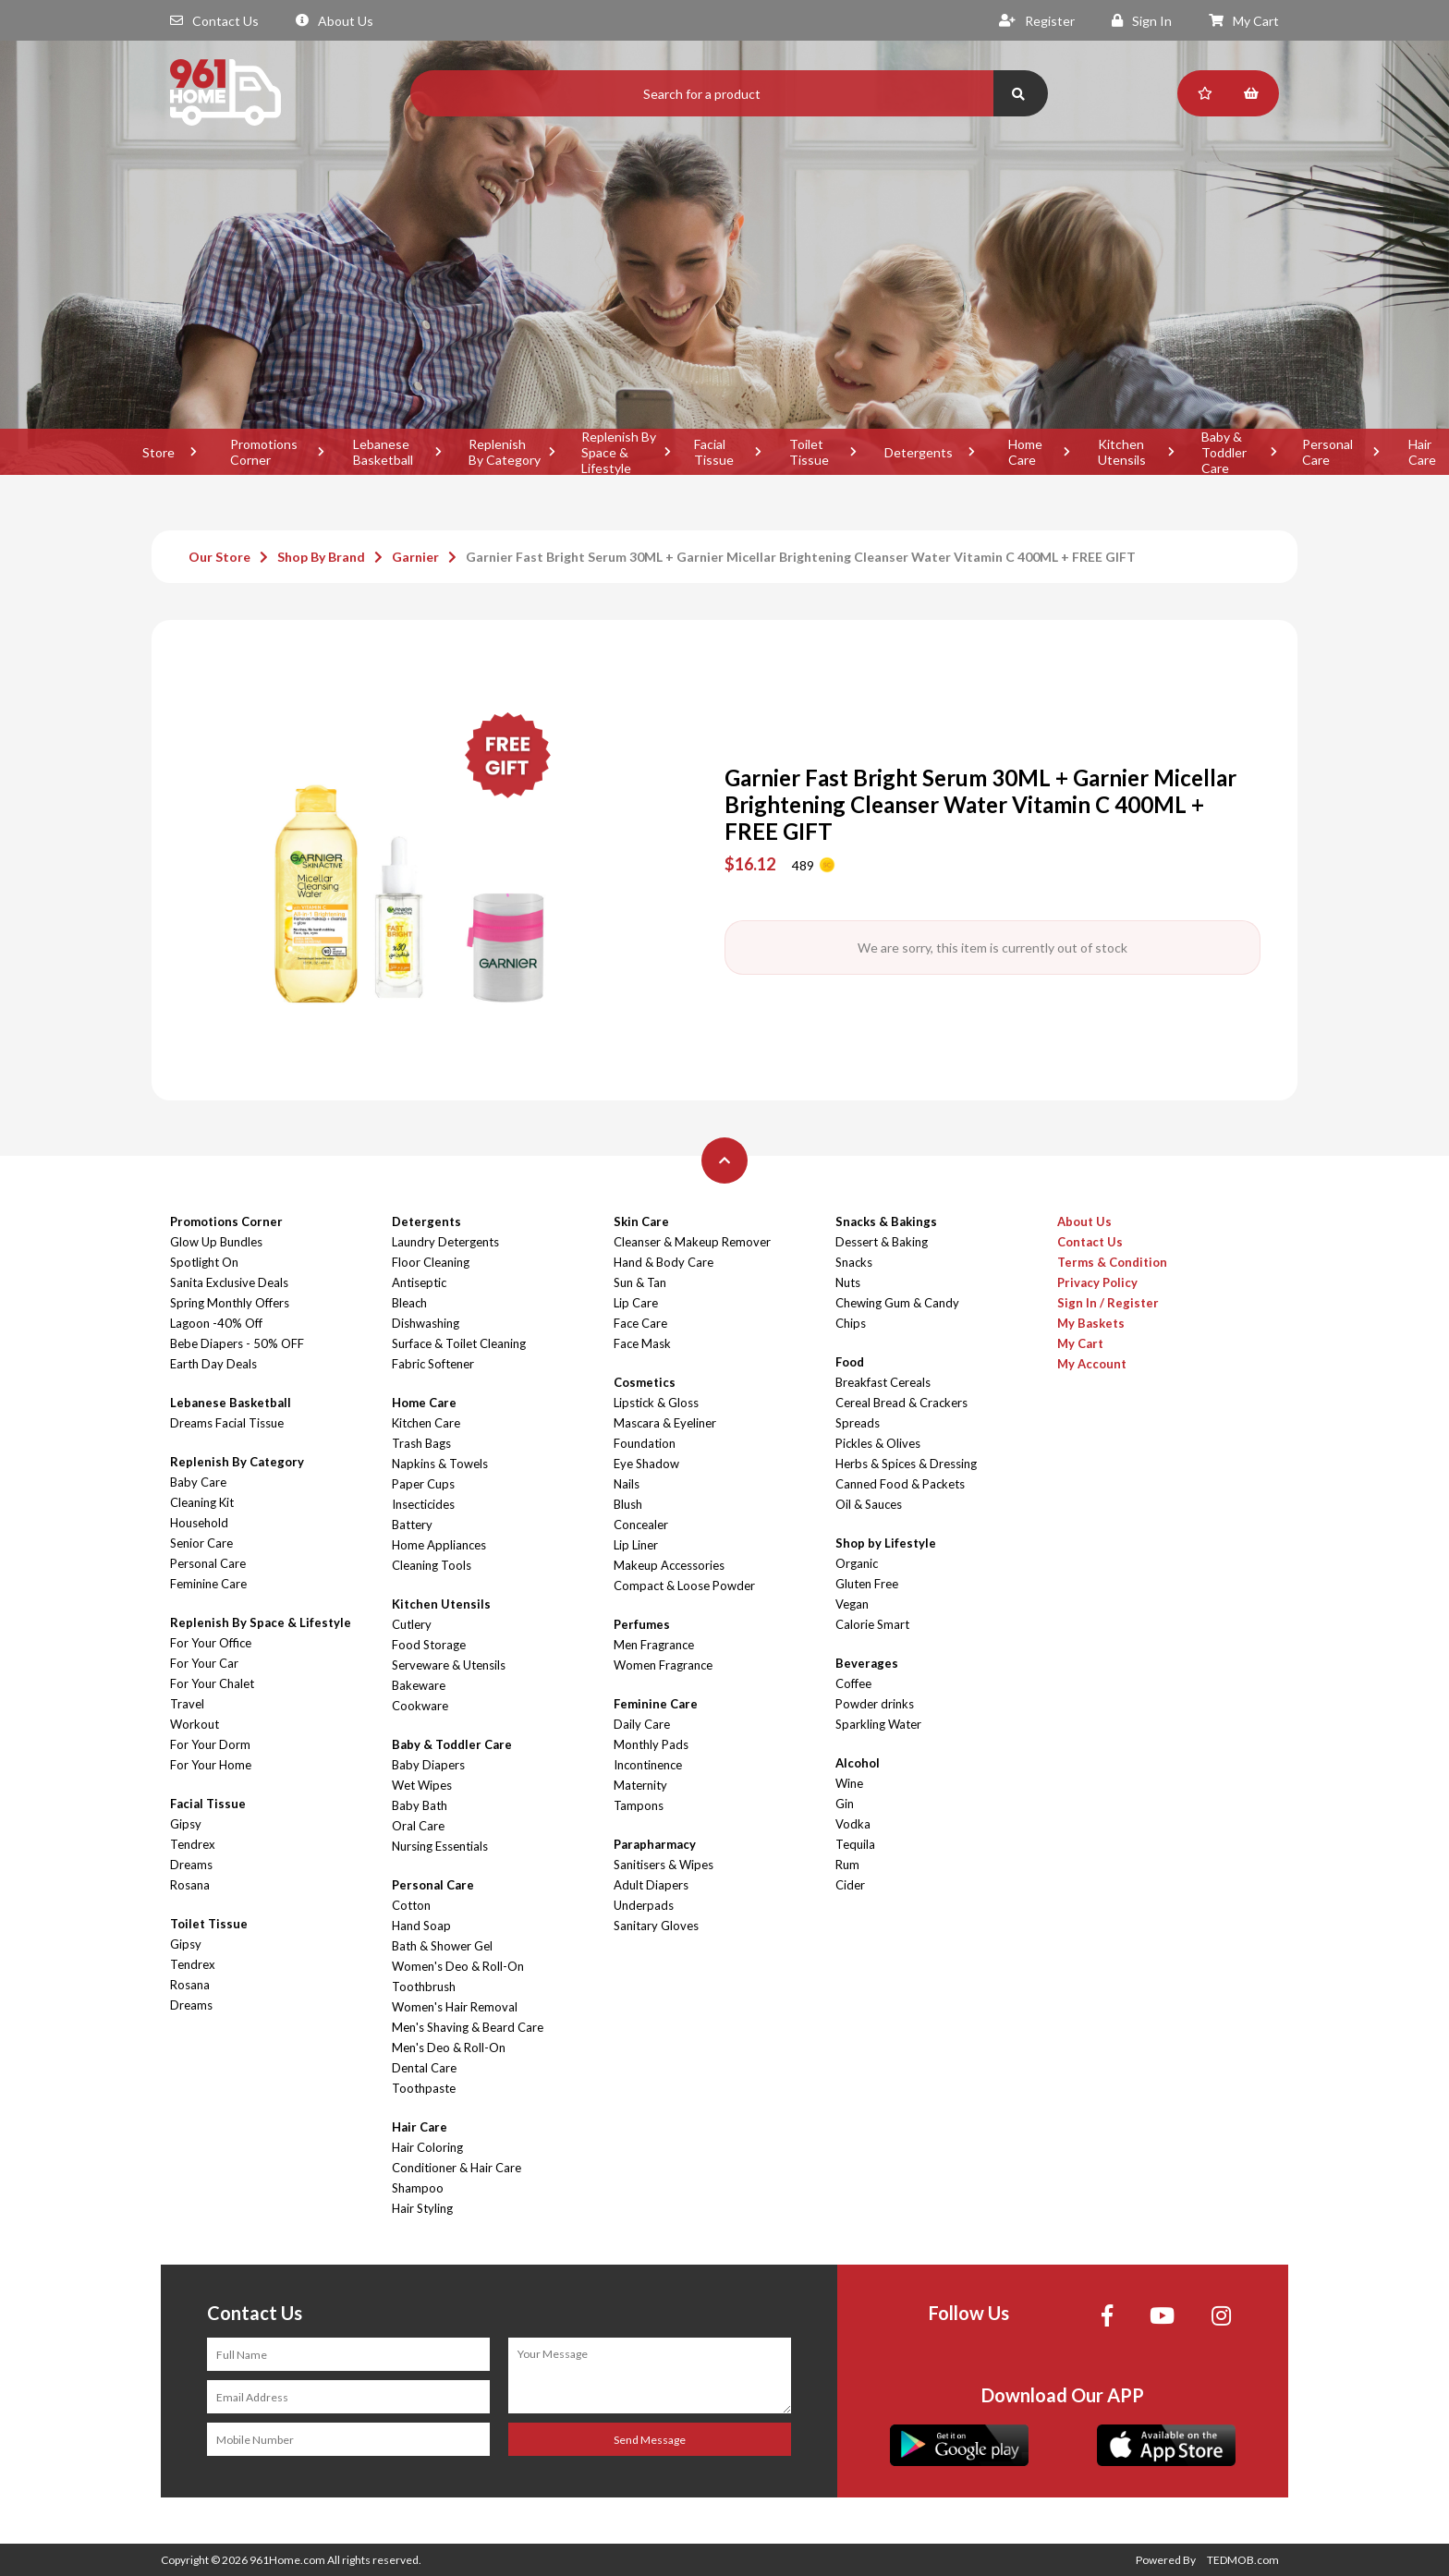  Describe the element at coordinates (663, 1262) in the screenshot. I see `Hand & Body Care` at that location.